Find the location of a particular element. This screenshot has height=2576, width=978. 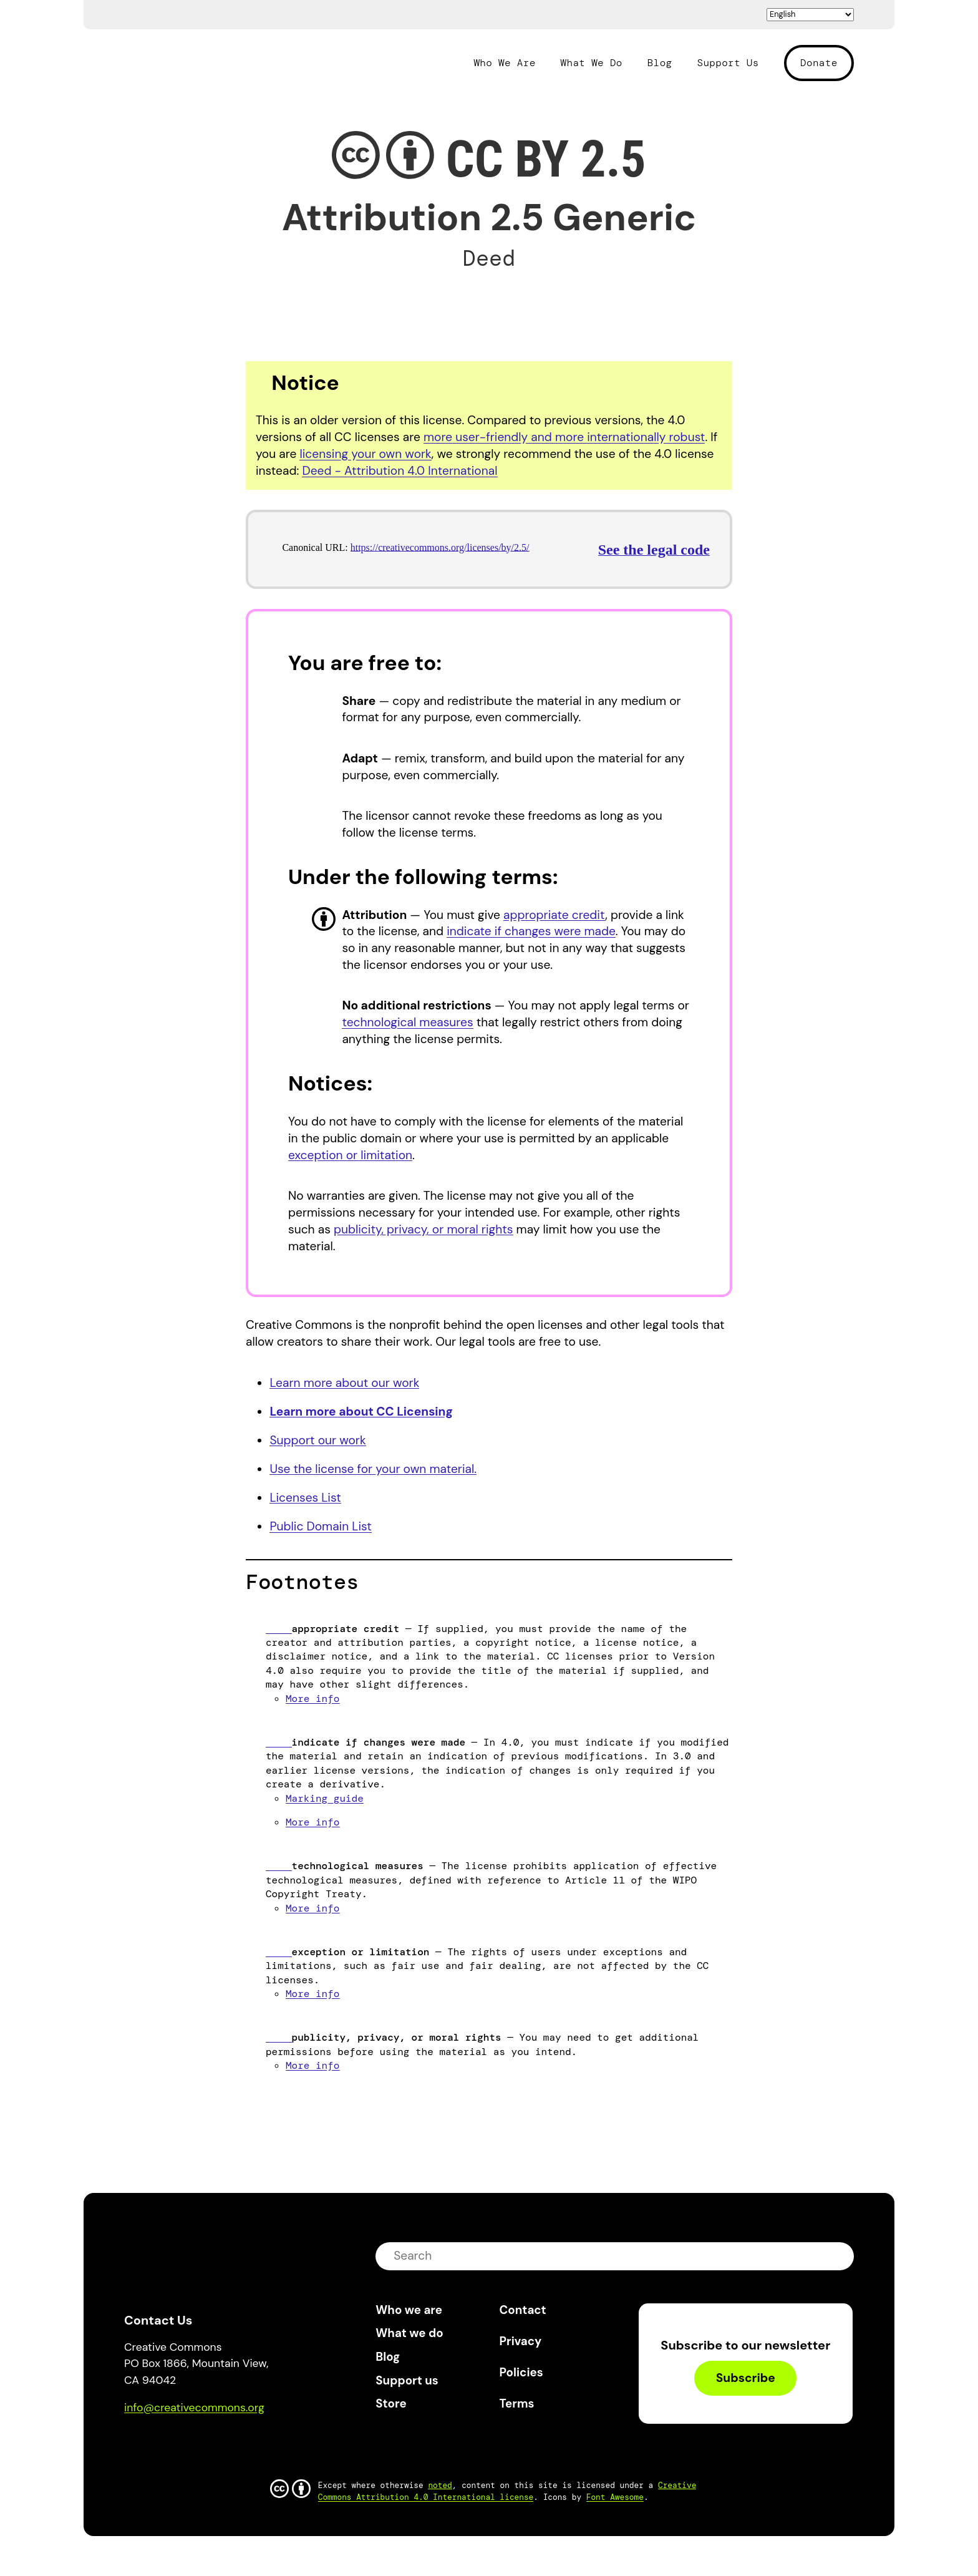

Use the license for your own material. is located at coordinates (373, 1469).